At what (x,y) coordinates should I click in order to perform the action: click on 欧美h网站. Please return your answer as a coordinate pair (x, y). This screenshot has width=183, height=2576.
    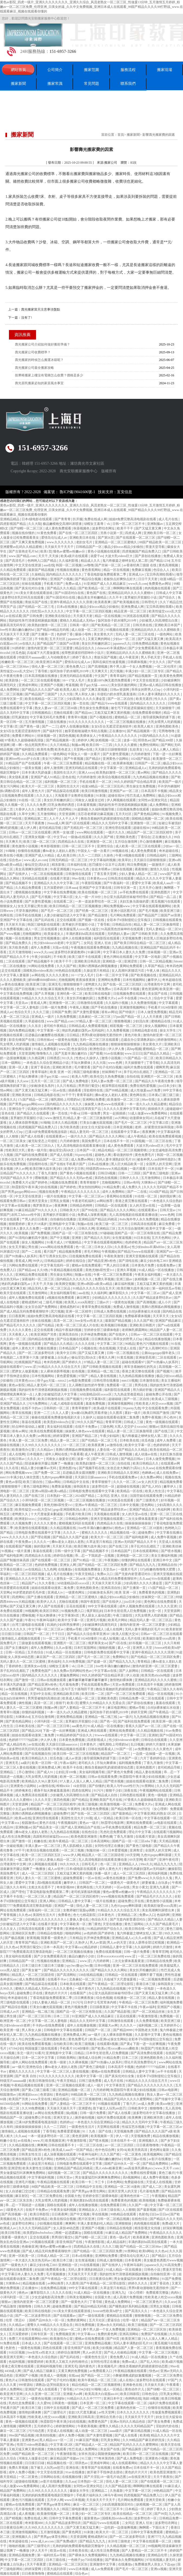
    Looking at the image, I should click on (146, 2251).